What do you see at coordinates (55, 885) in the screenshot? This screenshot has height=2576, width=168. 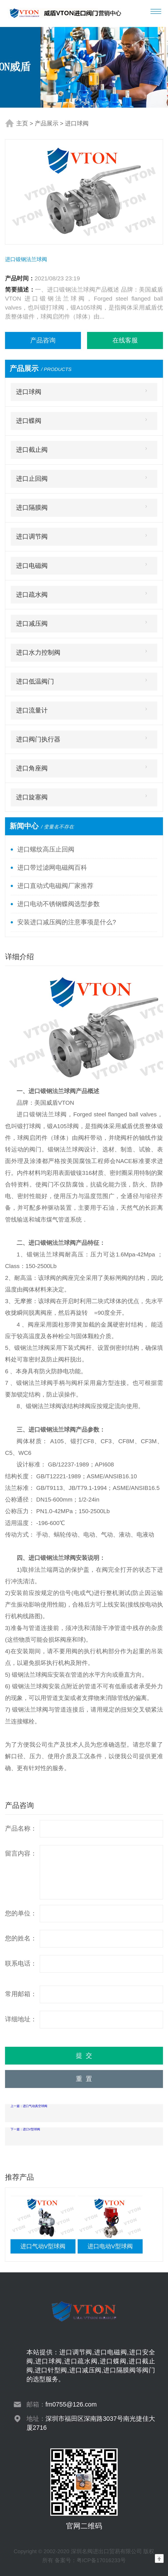 I see `进口直动式电磁阀厂家推荐` at bounding box center [55, 885].